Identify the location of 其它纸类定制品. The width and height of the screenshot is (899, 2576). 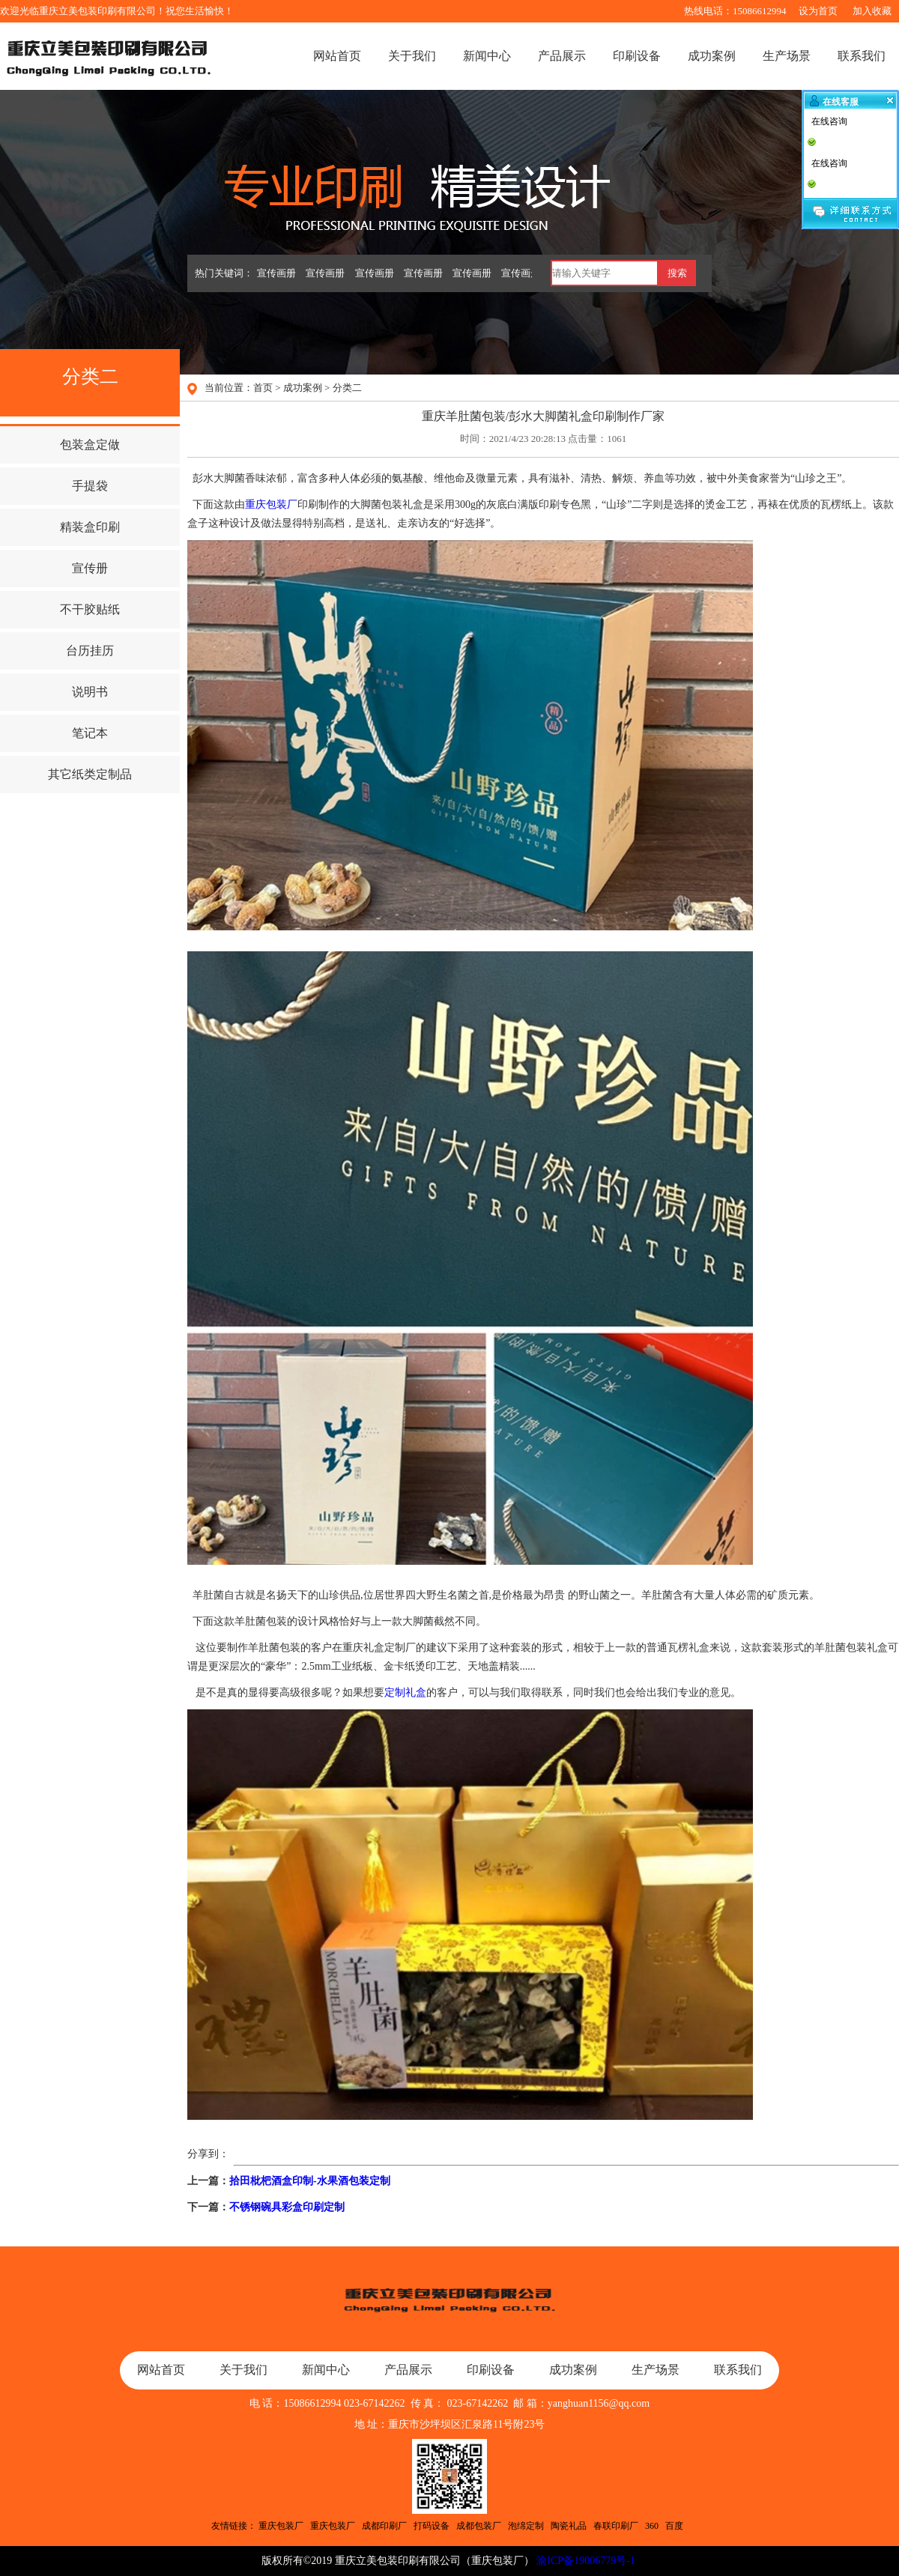
(90, 774).